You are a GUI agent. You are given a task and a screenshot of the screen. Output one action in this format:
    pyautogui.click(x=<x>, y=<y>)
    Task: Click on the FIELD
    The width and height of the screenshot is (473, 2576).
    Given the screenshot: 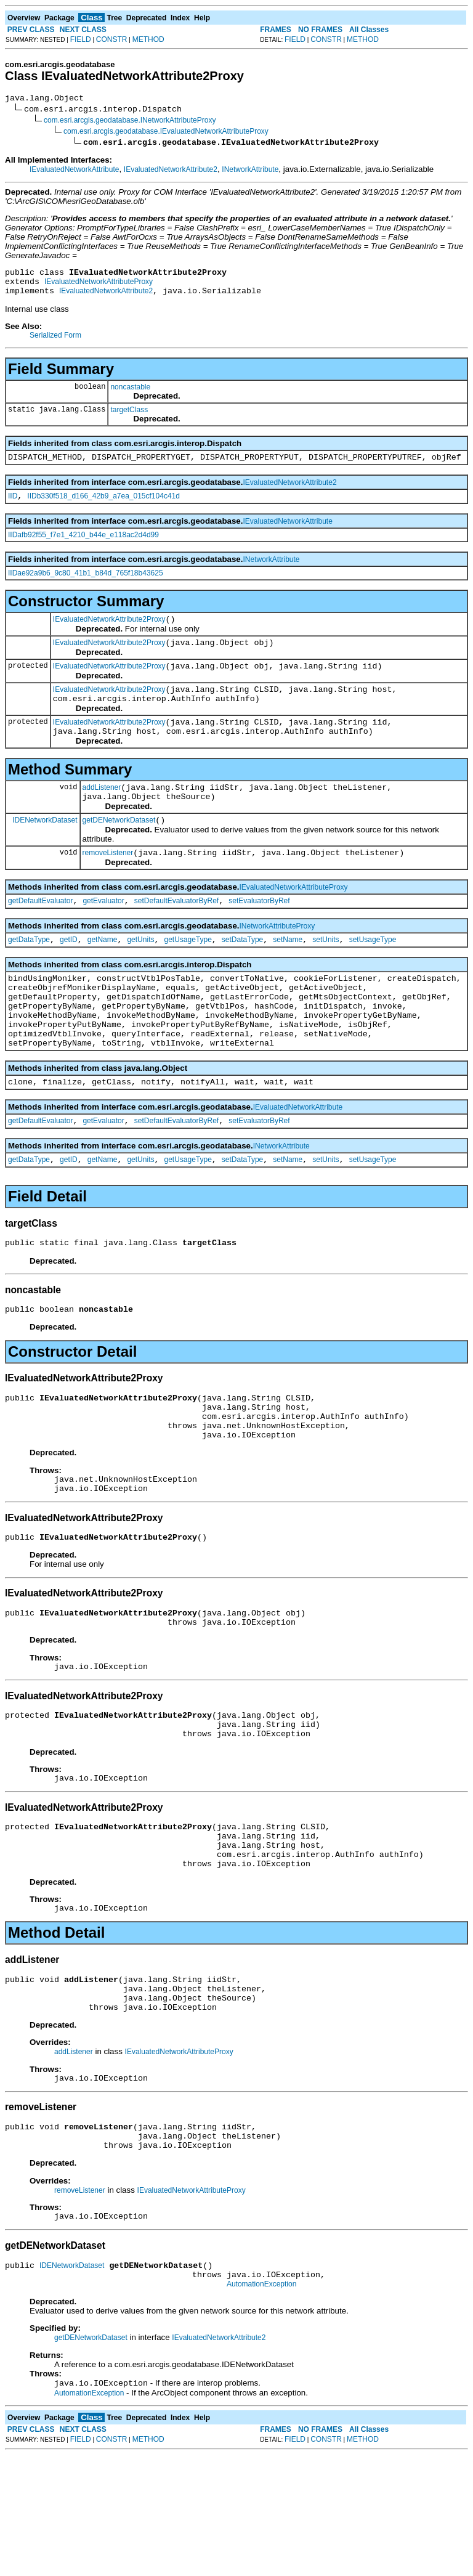 What is the action you would take?
    pyautogui.click(x=80, y=39)
    